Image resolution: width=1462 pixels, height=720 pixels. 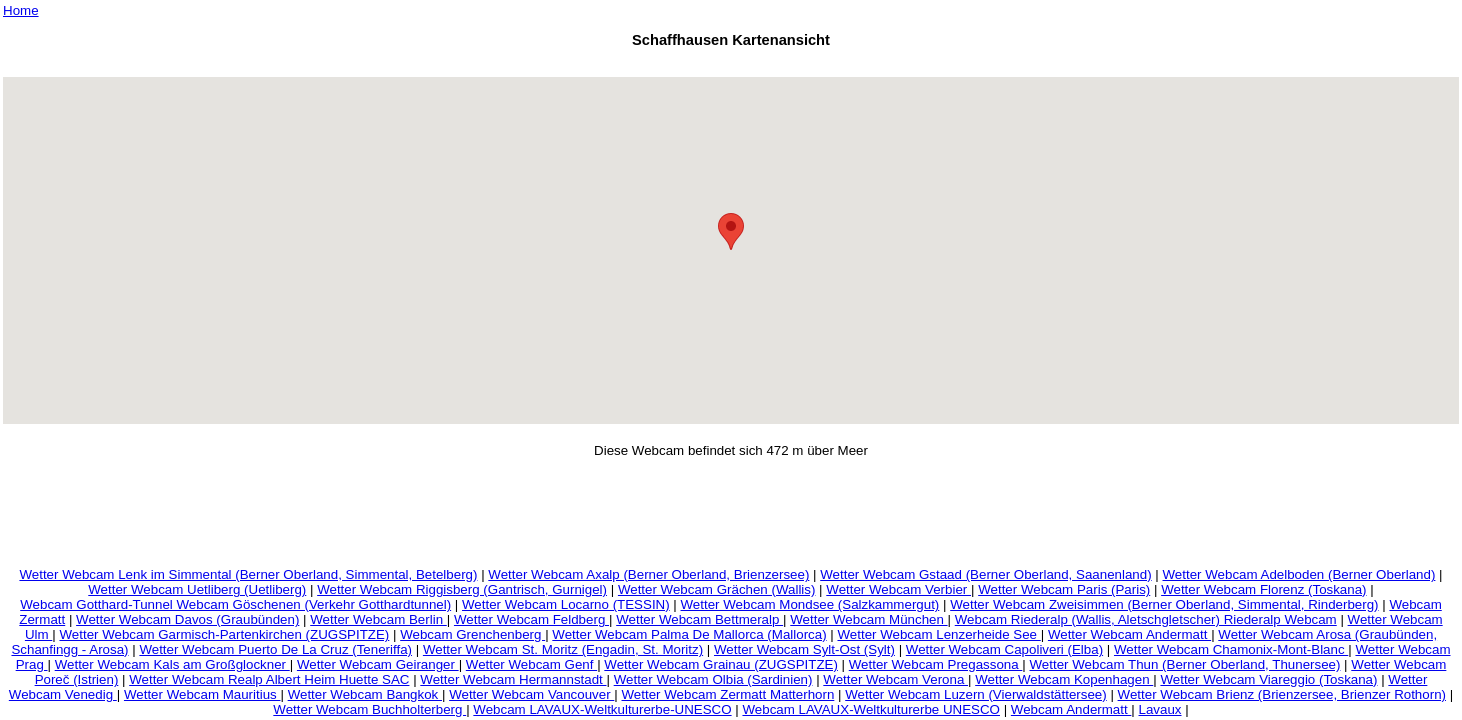 I want to click on Wetter Webcam St. Moritz (Engadin, St. Moritz), so click(x=563, y=649).